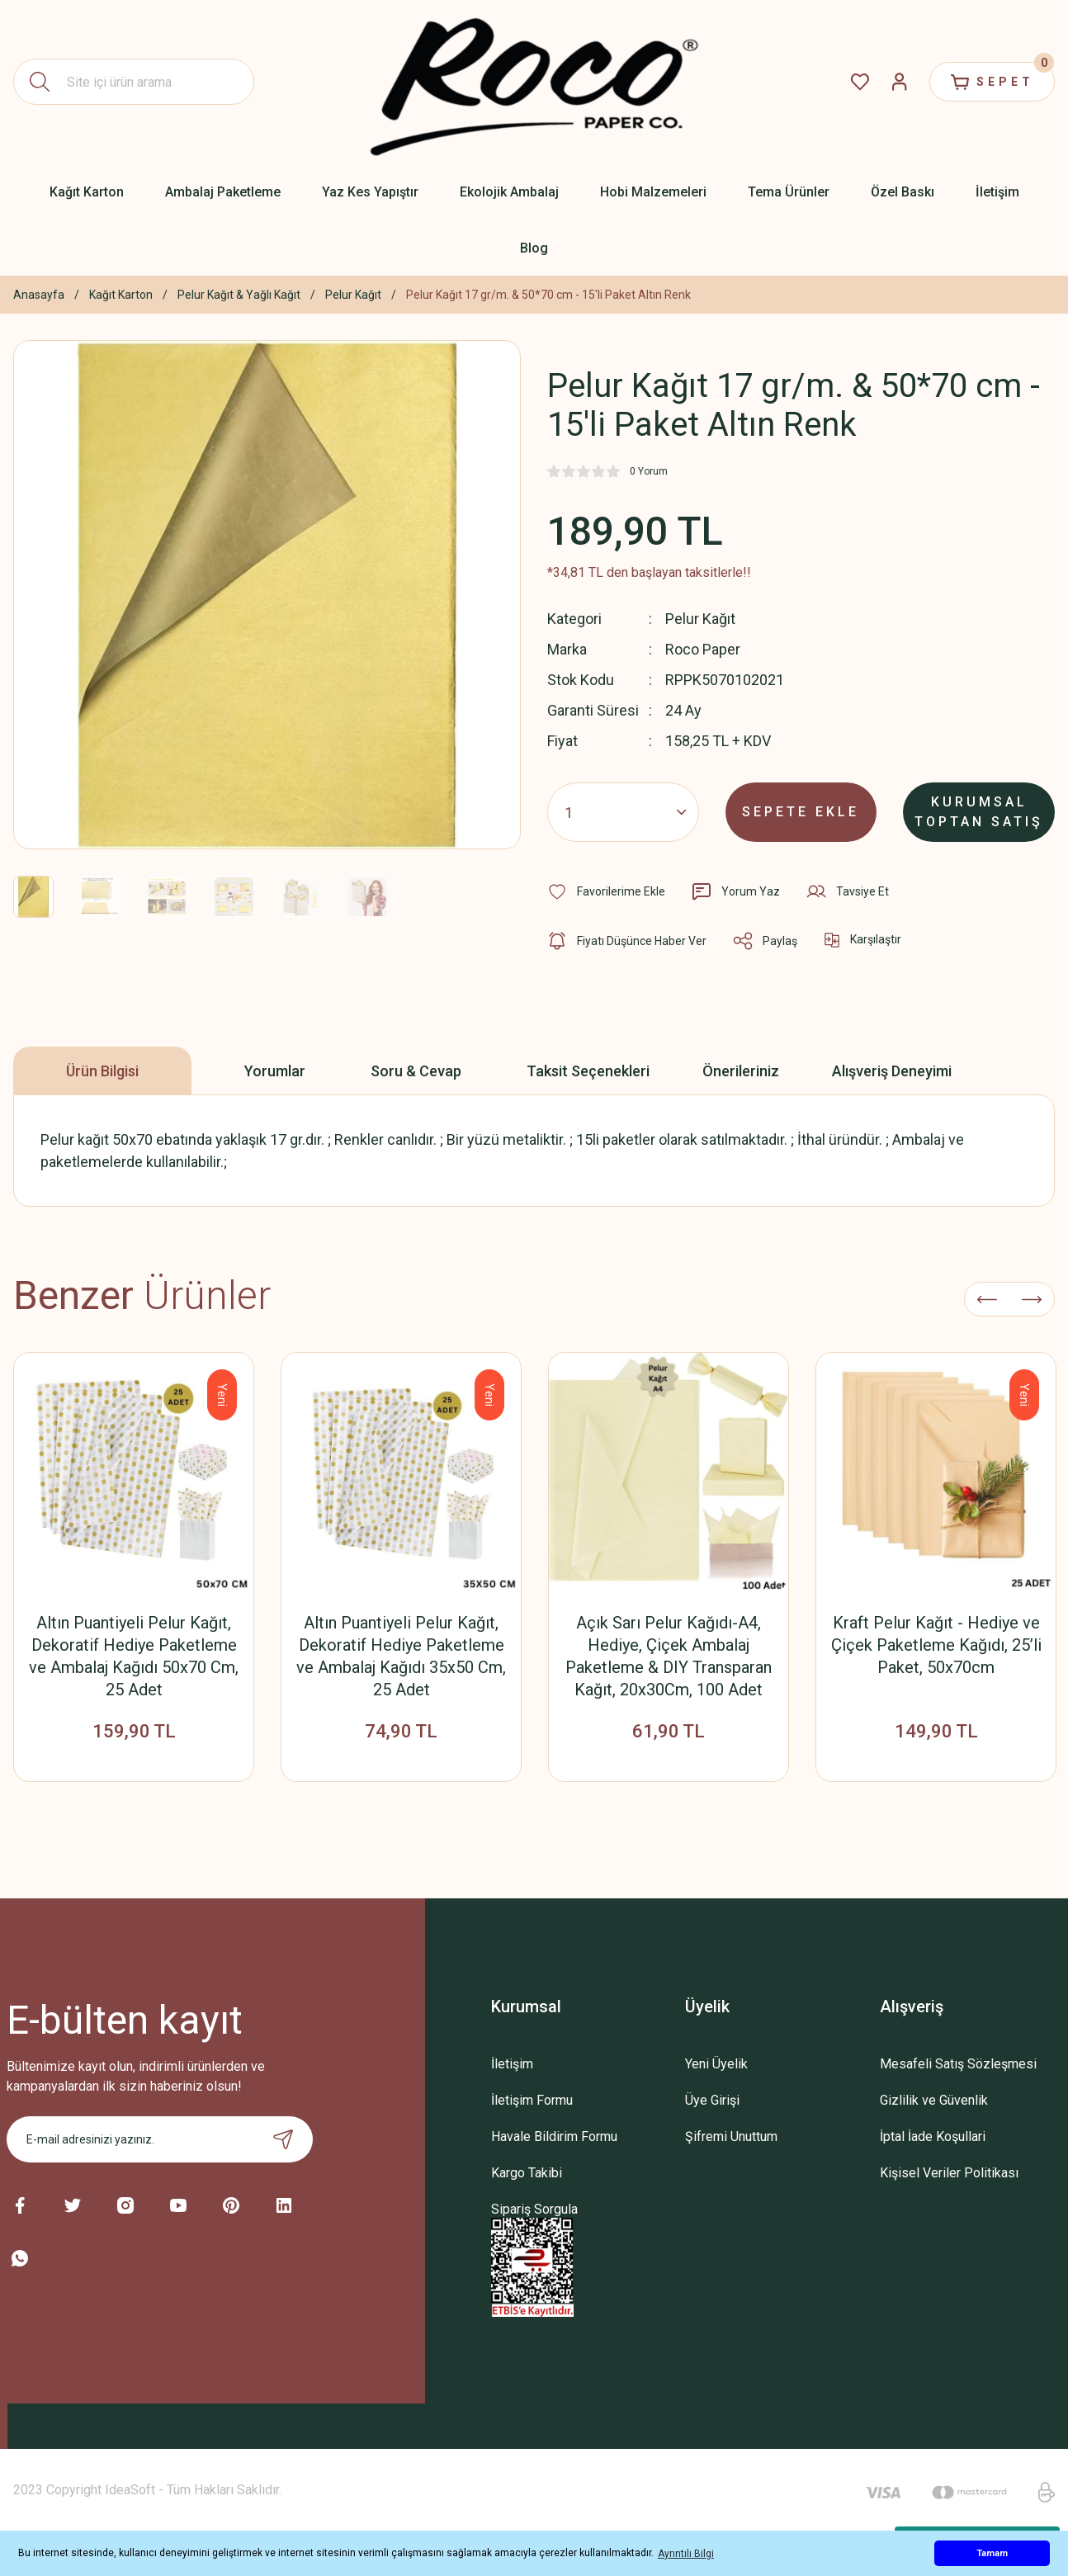 This screenshot has width=1068, height=2576. I want to click on Kişisel Veriler Politikası, so click(949, 2173).